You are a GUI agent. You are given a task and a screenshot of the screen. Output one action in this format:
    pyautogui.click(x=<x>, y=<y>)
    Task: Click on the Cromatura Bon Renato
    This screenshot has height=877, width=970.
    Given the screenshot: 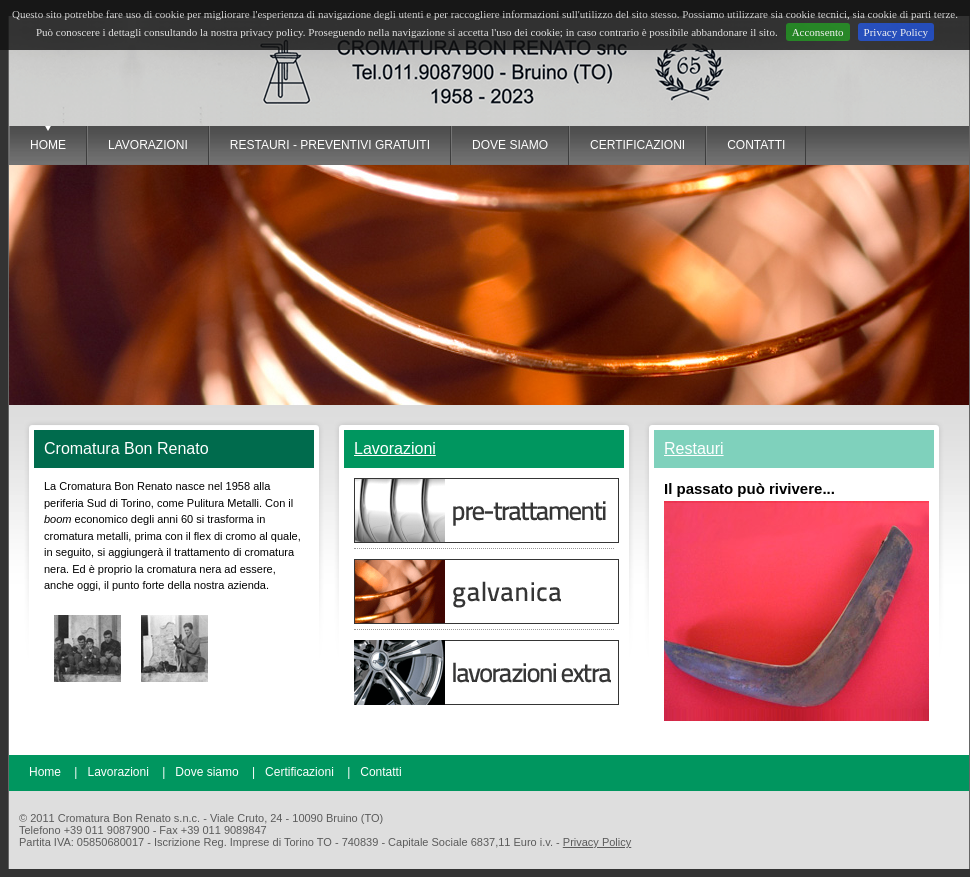 What is the action you would take?
    pyautogui.click(x=239, y=71)
    